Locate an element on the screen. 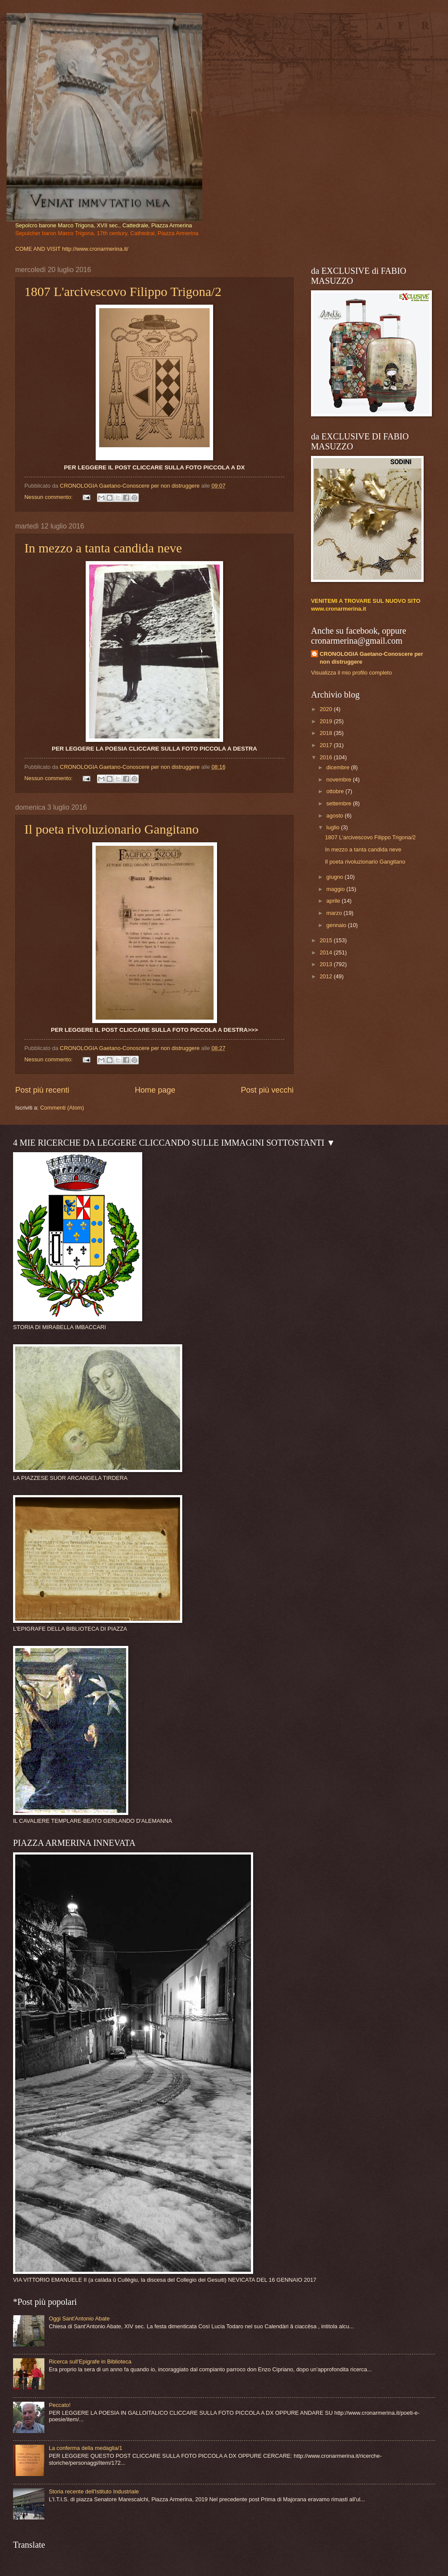 This screenshot has width=448, height=2576. Visualizza il mio profilo completo is located at coordinates (351, 672).